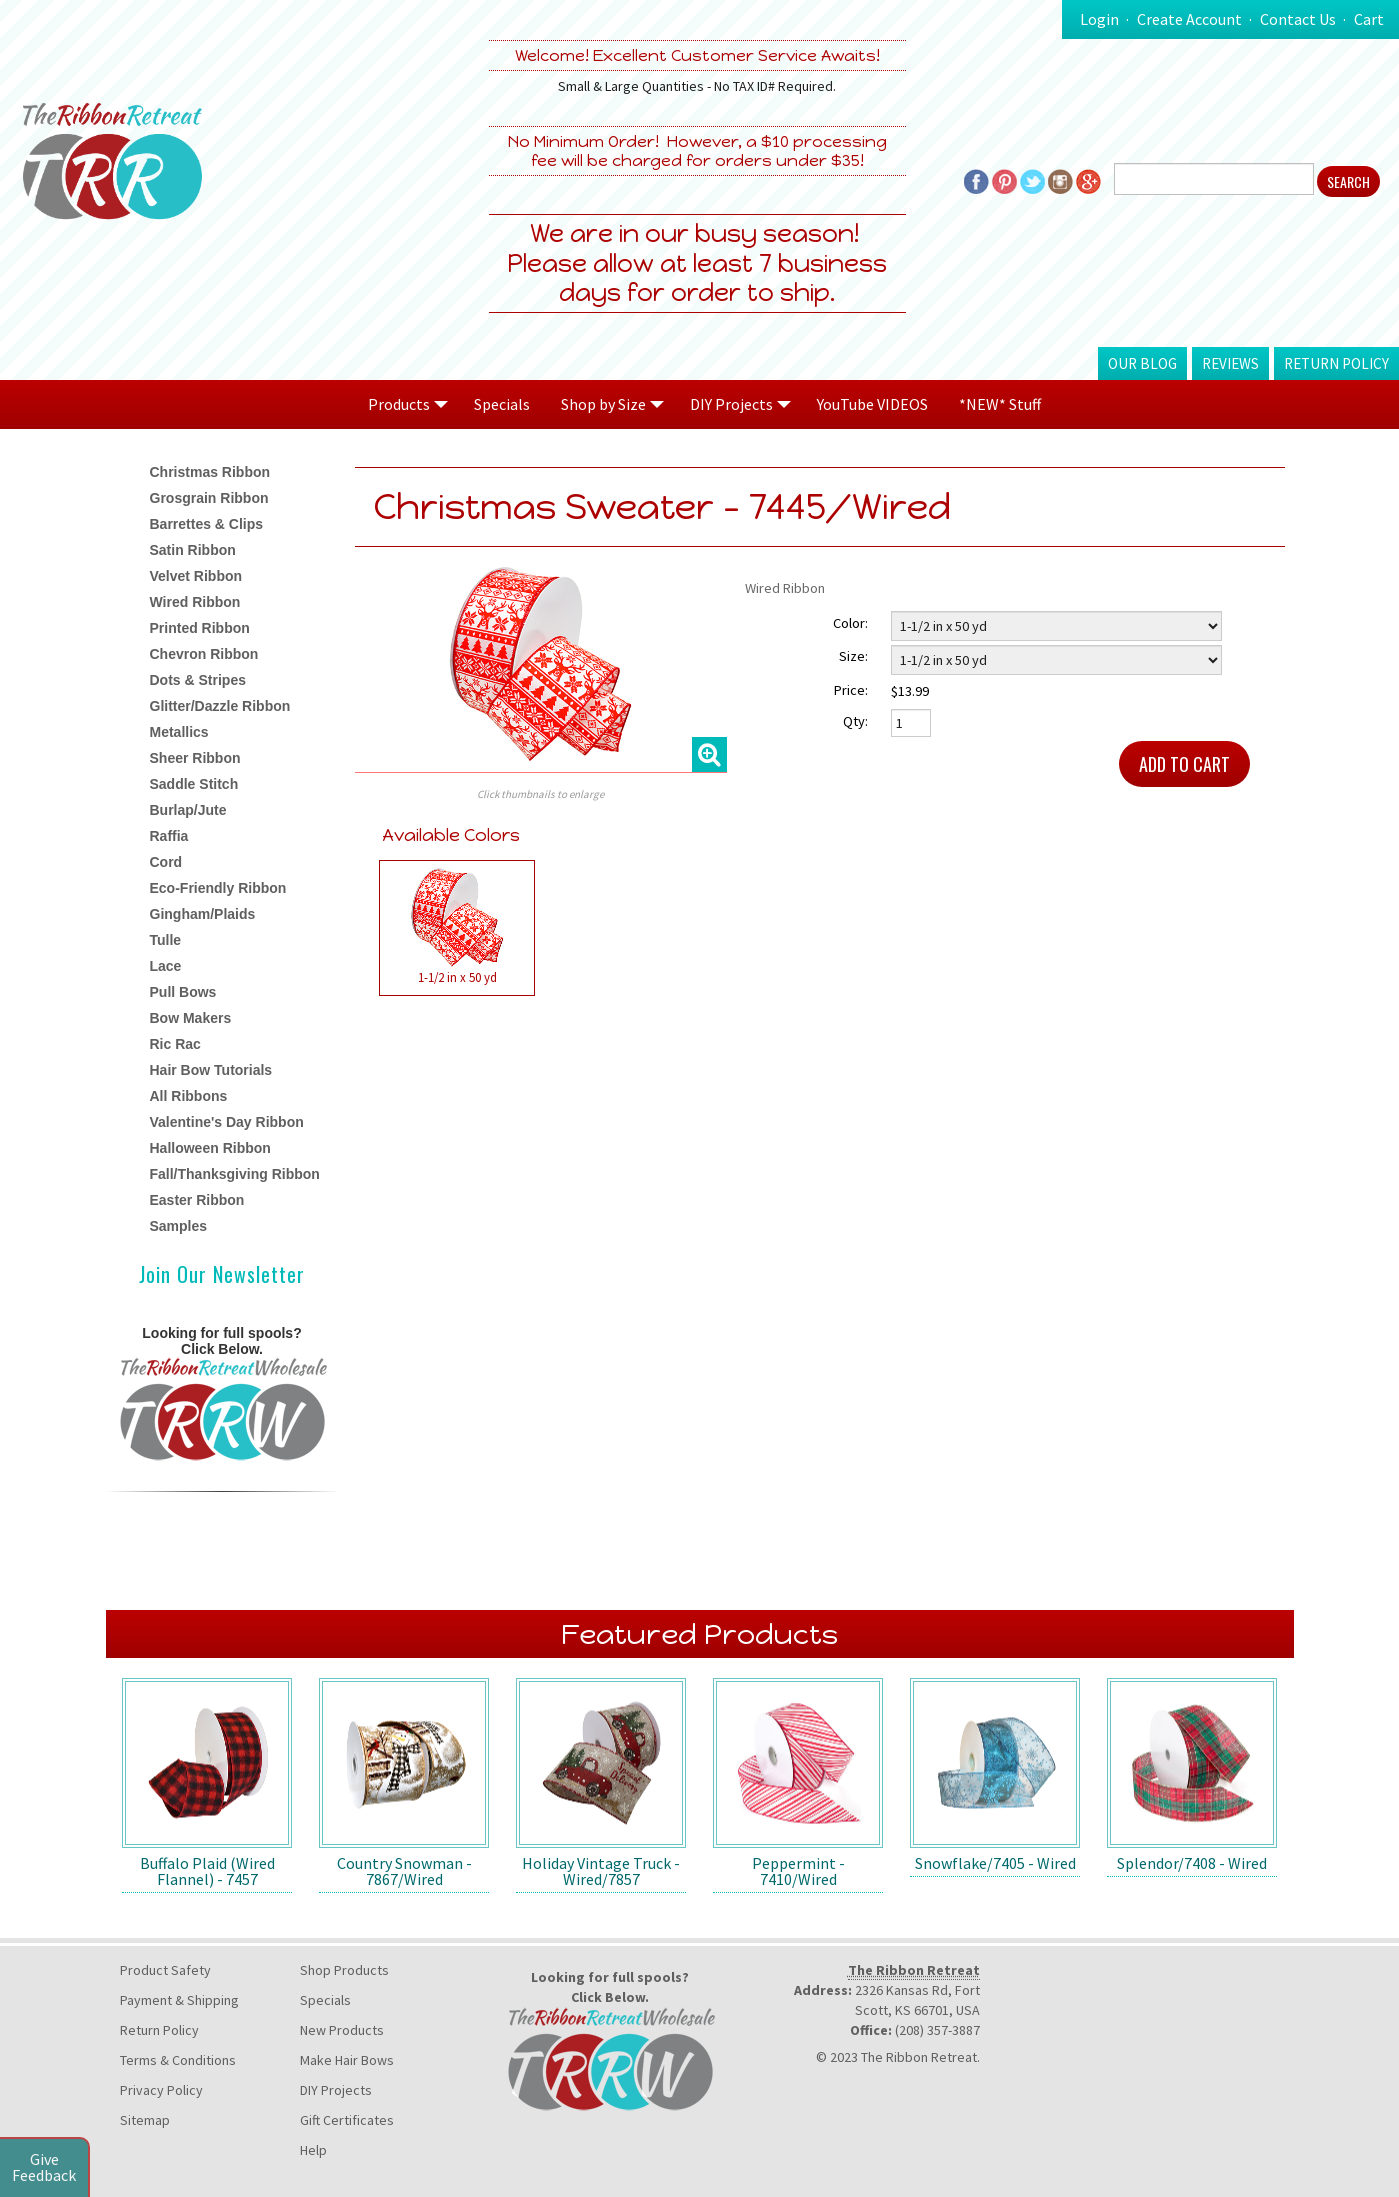 The height and width of the screenshot is (2197, 1399). What do you see at coordinates (191, 1018) in the screenshot?
I see `Bow Makers` at bounding box center [191, 1018].